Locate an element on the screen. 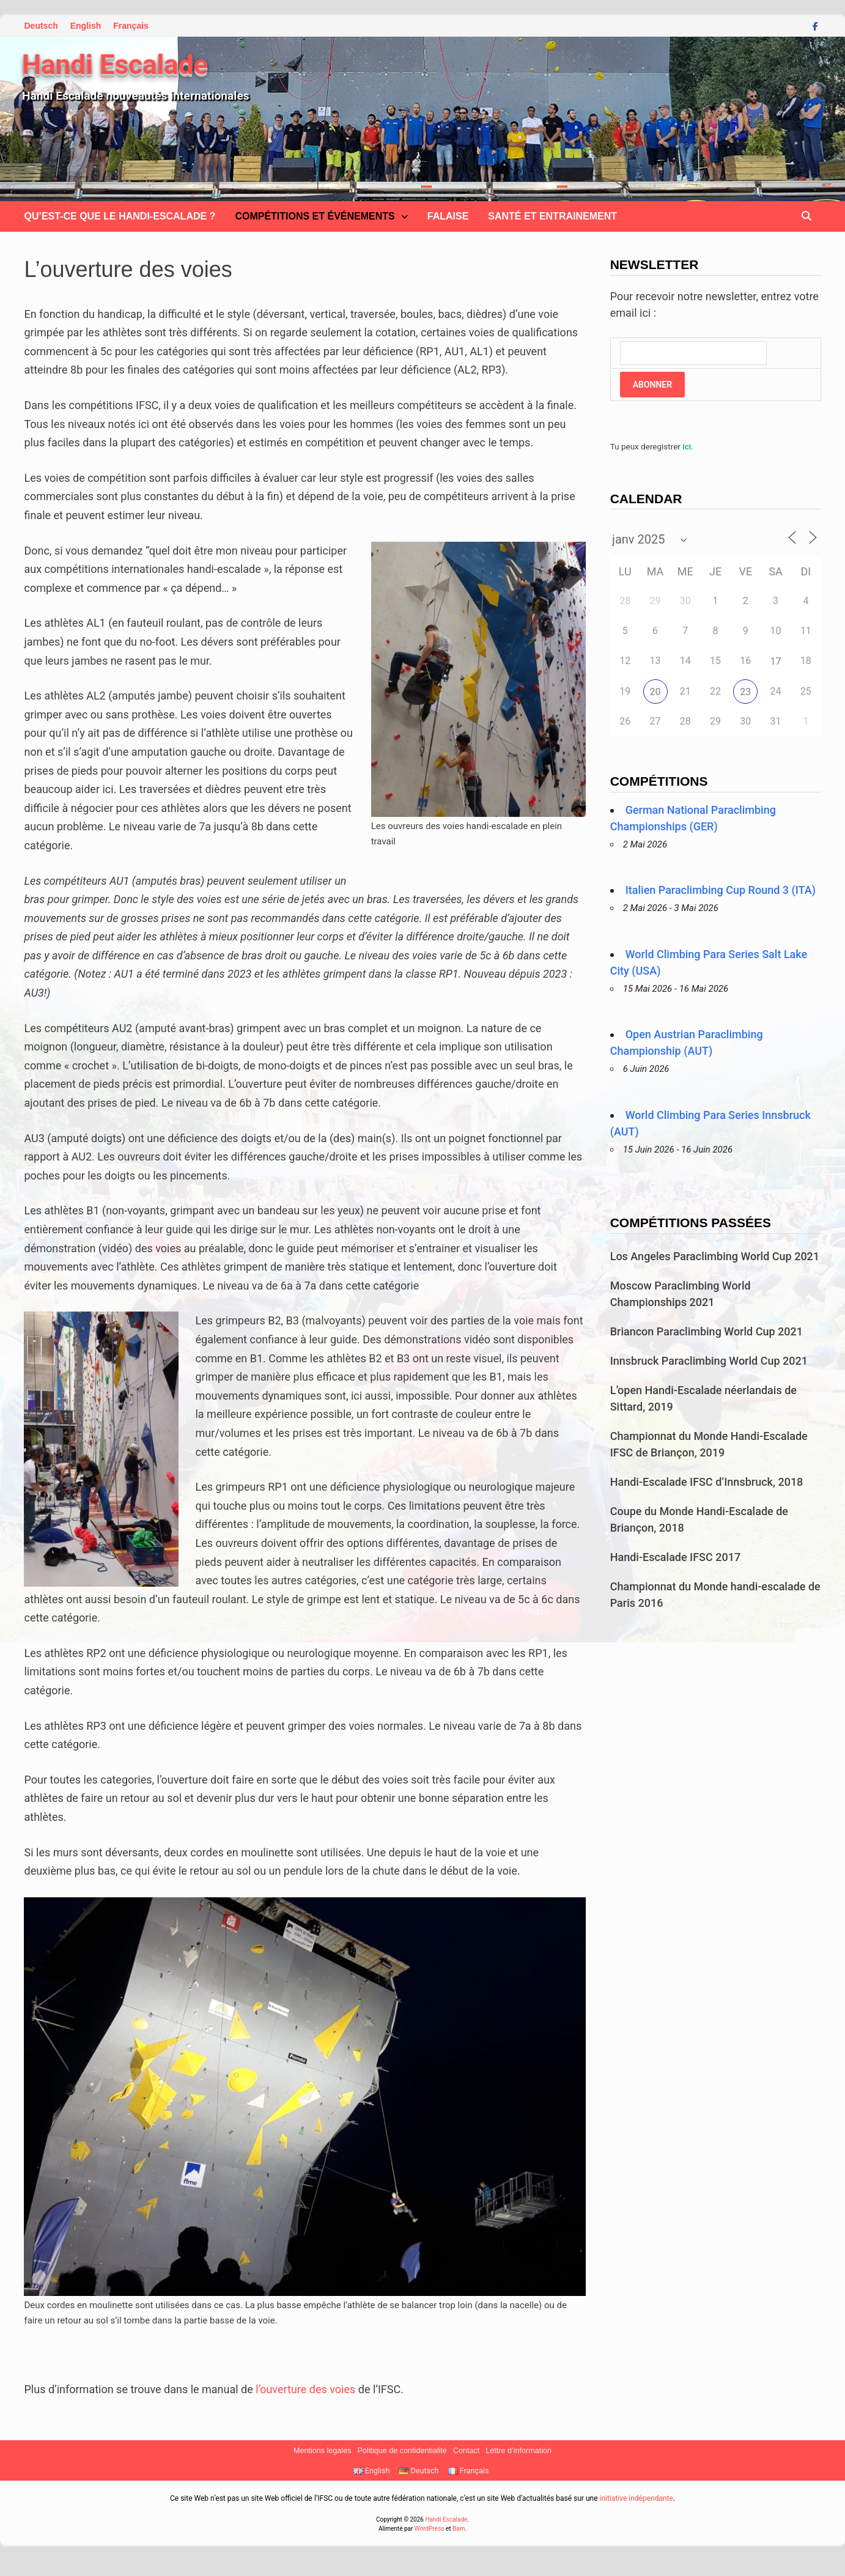  l’ouverture des voies is located at coordinates (305, 2389).